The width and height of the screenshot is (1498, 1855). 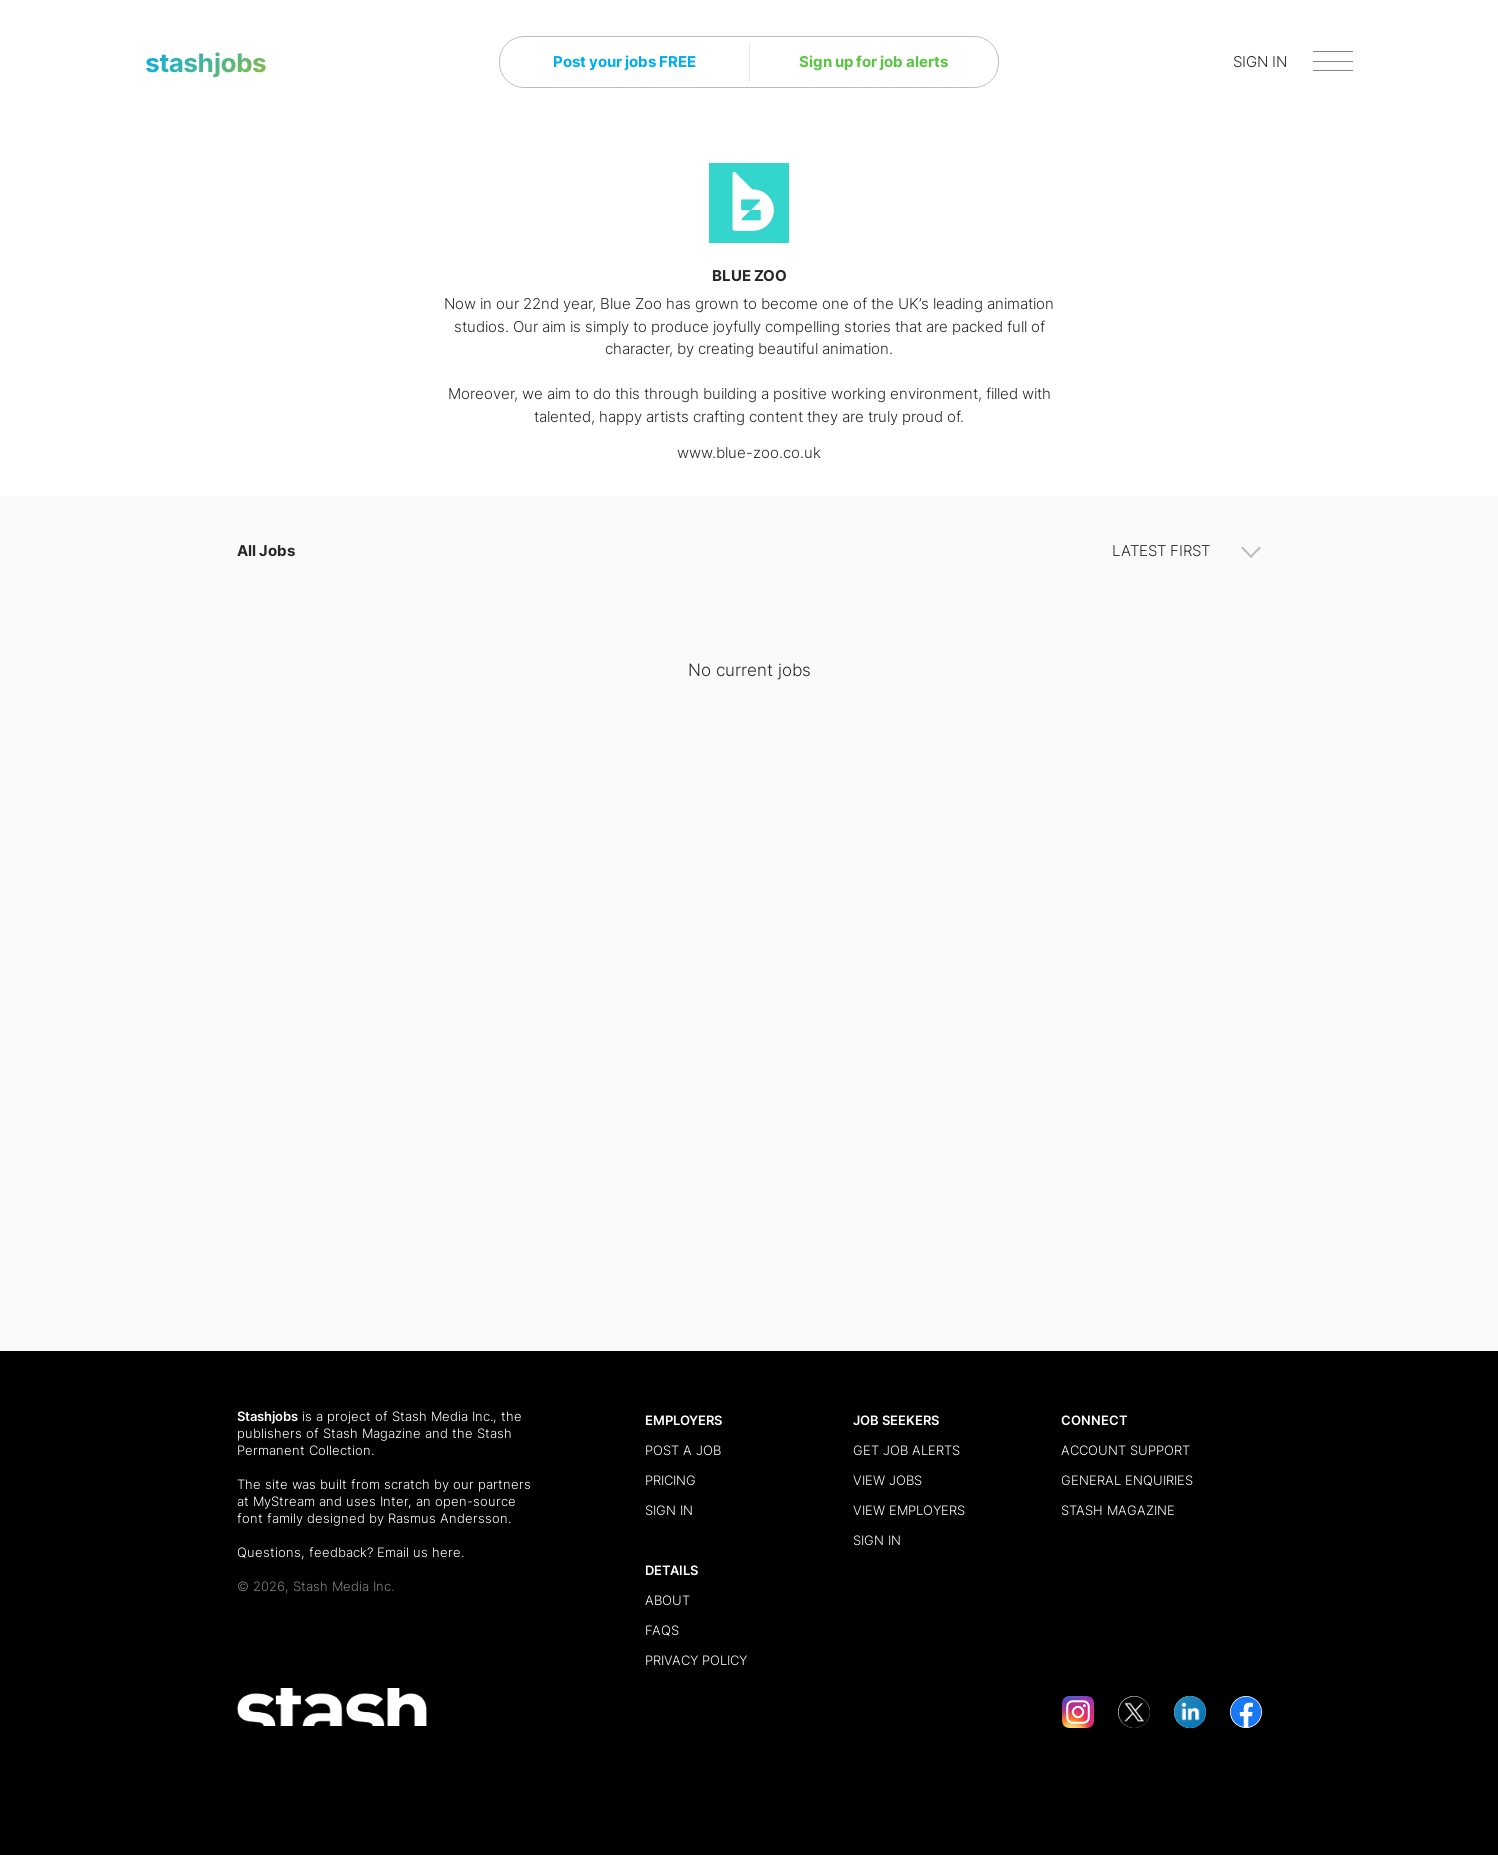 I want to click on Stash Magazine, so click(x=372, y=1433).